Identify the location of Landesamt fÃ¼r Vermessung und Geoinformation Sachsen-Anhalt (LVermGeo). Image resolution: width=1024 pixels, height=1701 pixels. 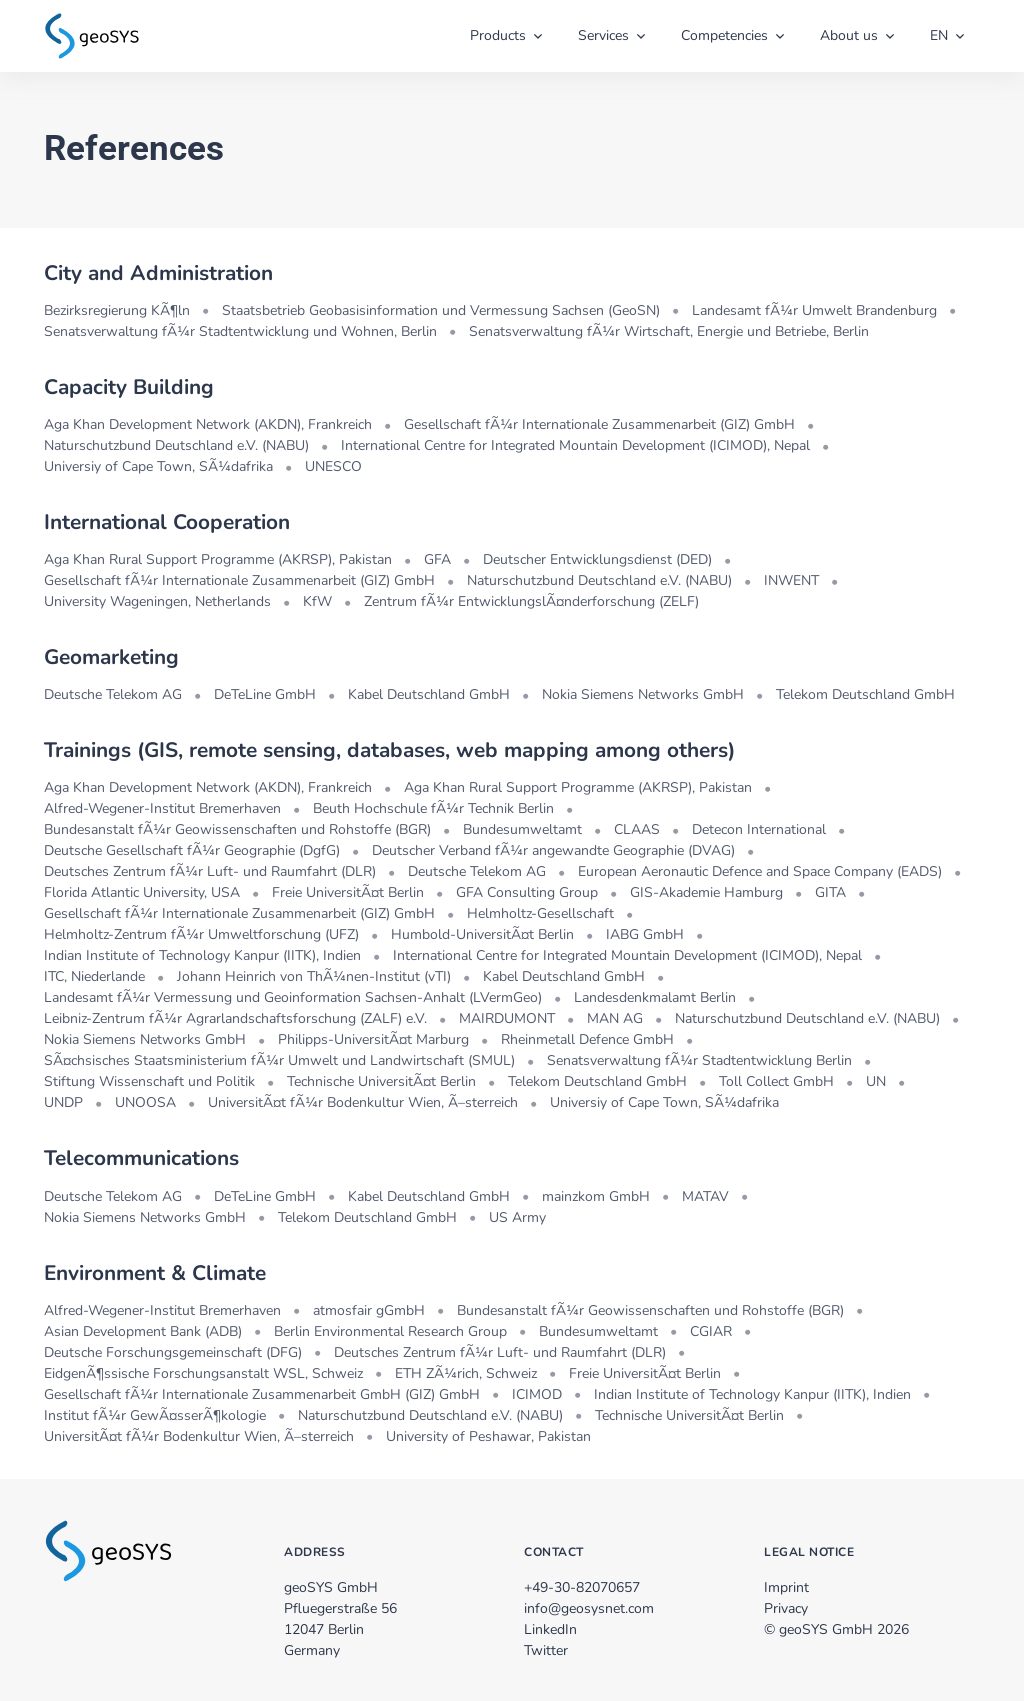
(293, 997).